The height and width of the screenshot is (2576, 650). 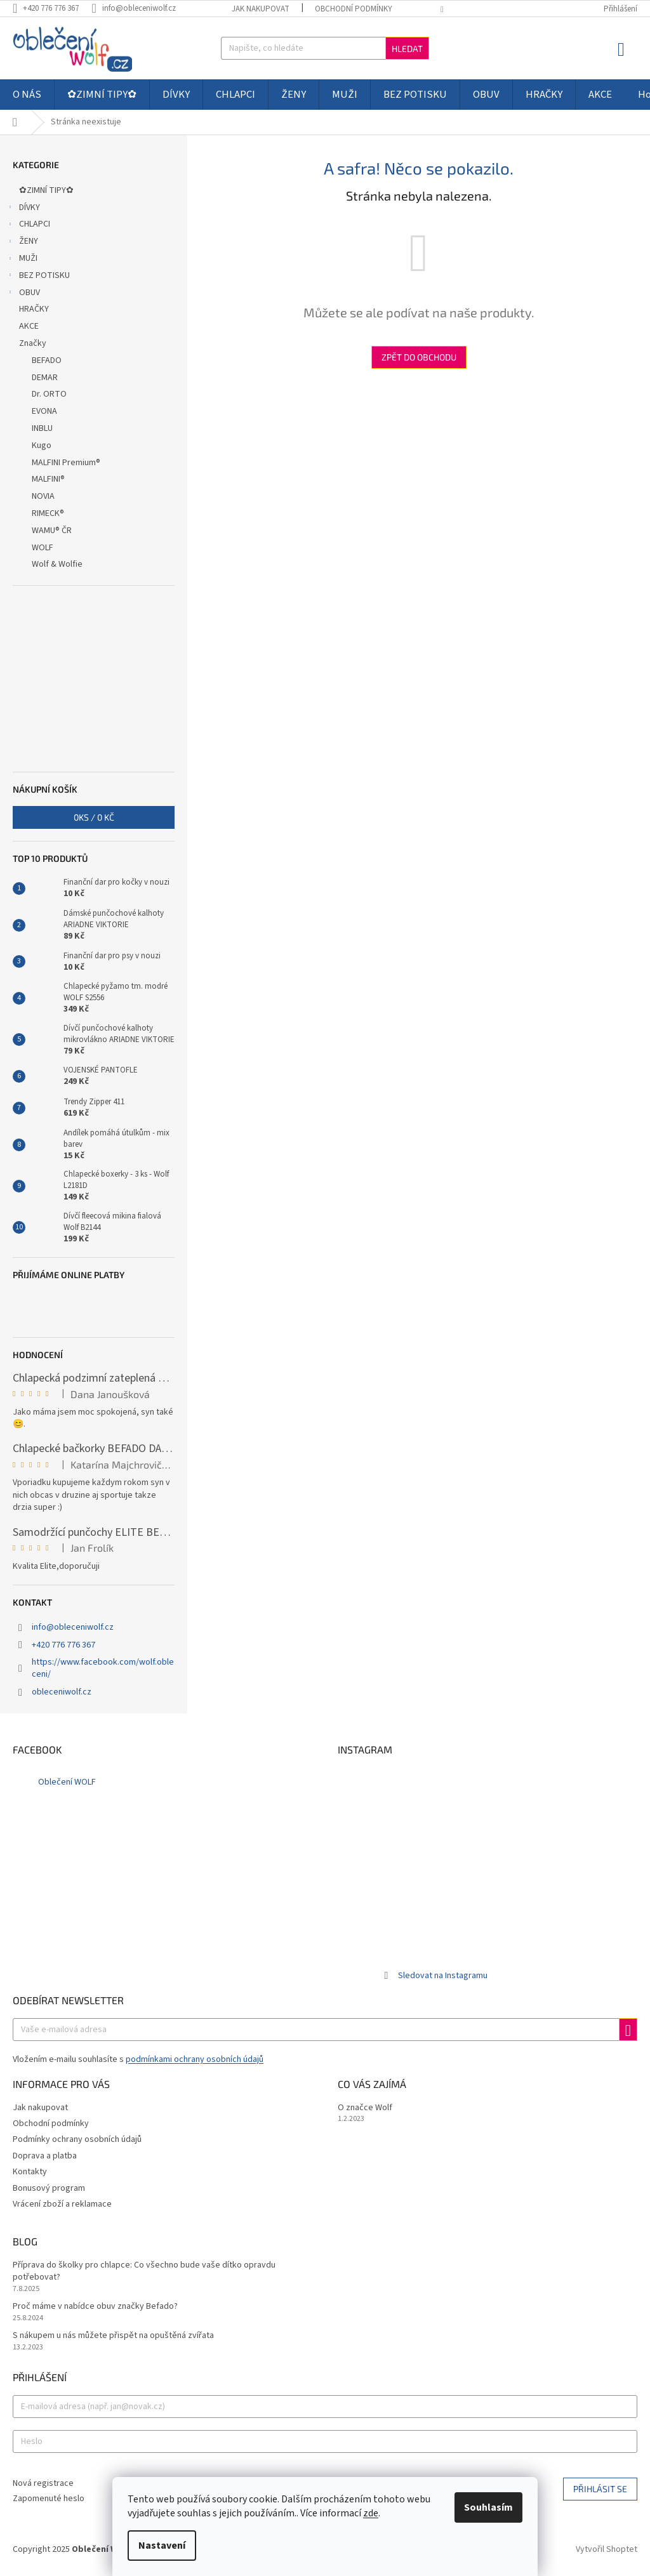 I want to click on Vrácení zboží a reklamace, so click(x=62, y=2204).